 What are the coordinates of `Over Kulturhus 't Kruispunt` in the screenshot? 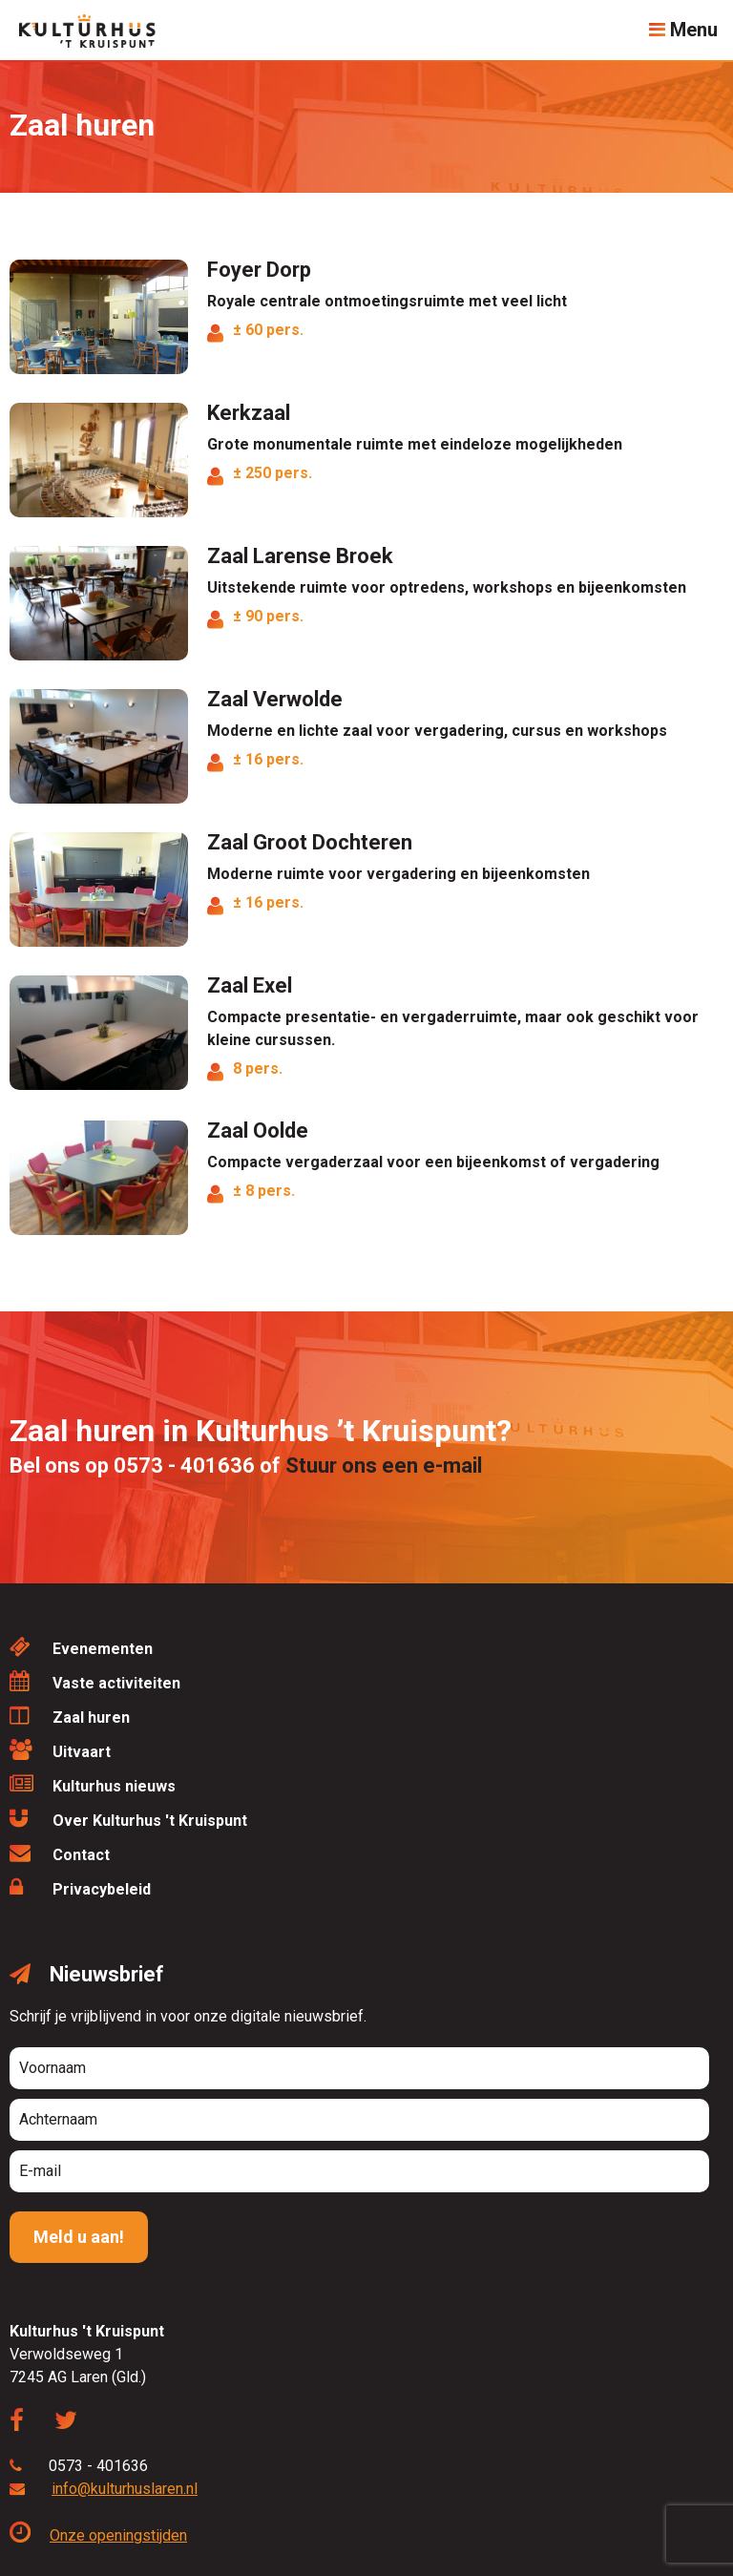 It's located at (128, 1819).